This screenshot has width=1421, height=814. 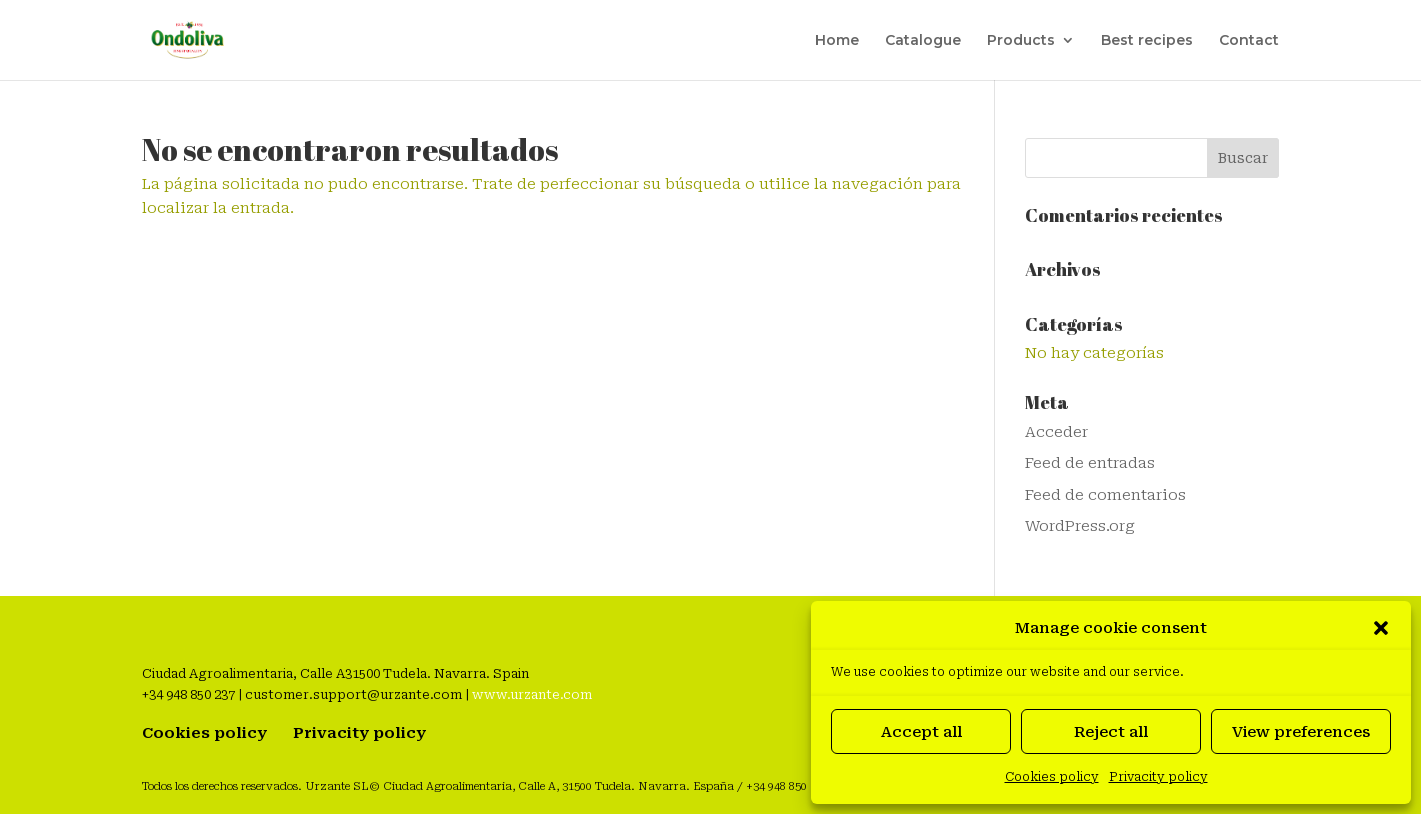 I want to click on Reject all, so click(x=1111, y=732).